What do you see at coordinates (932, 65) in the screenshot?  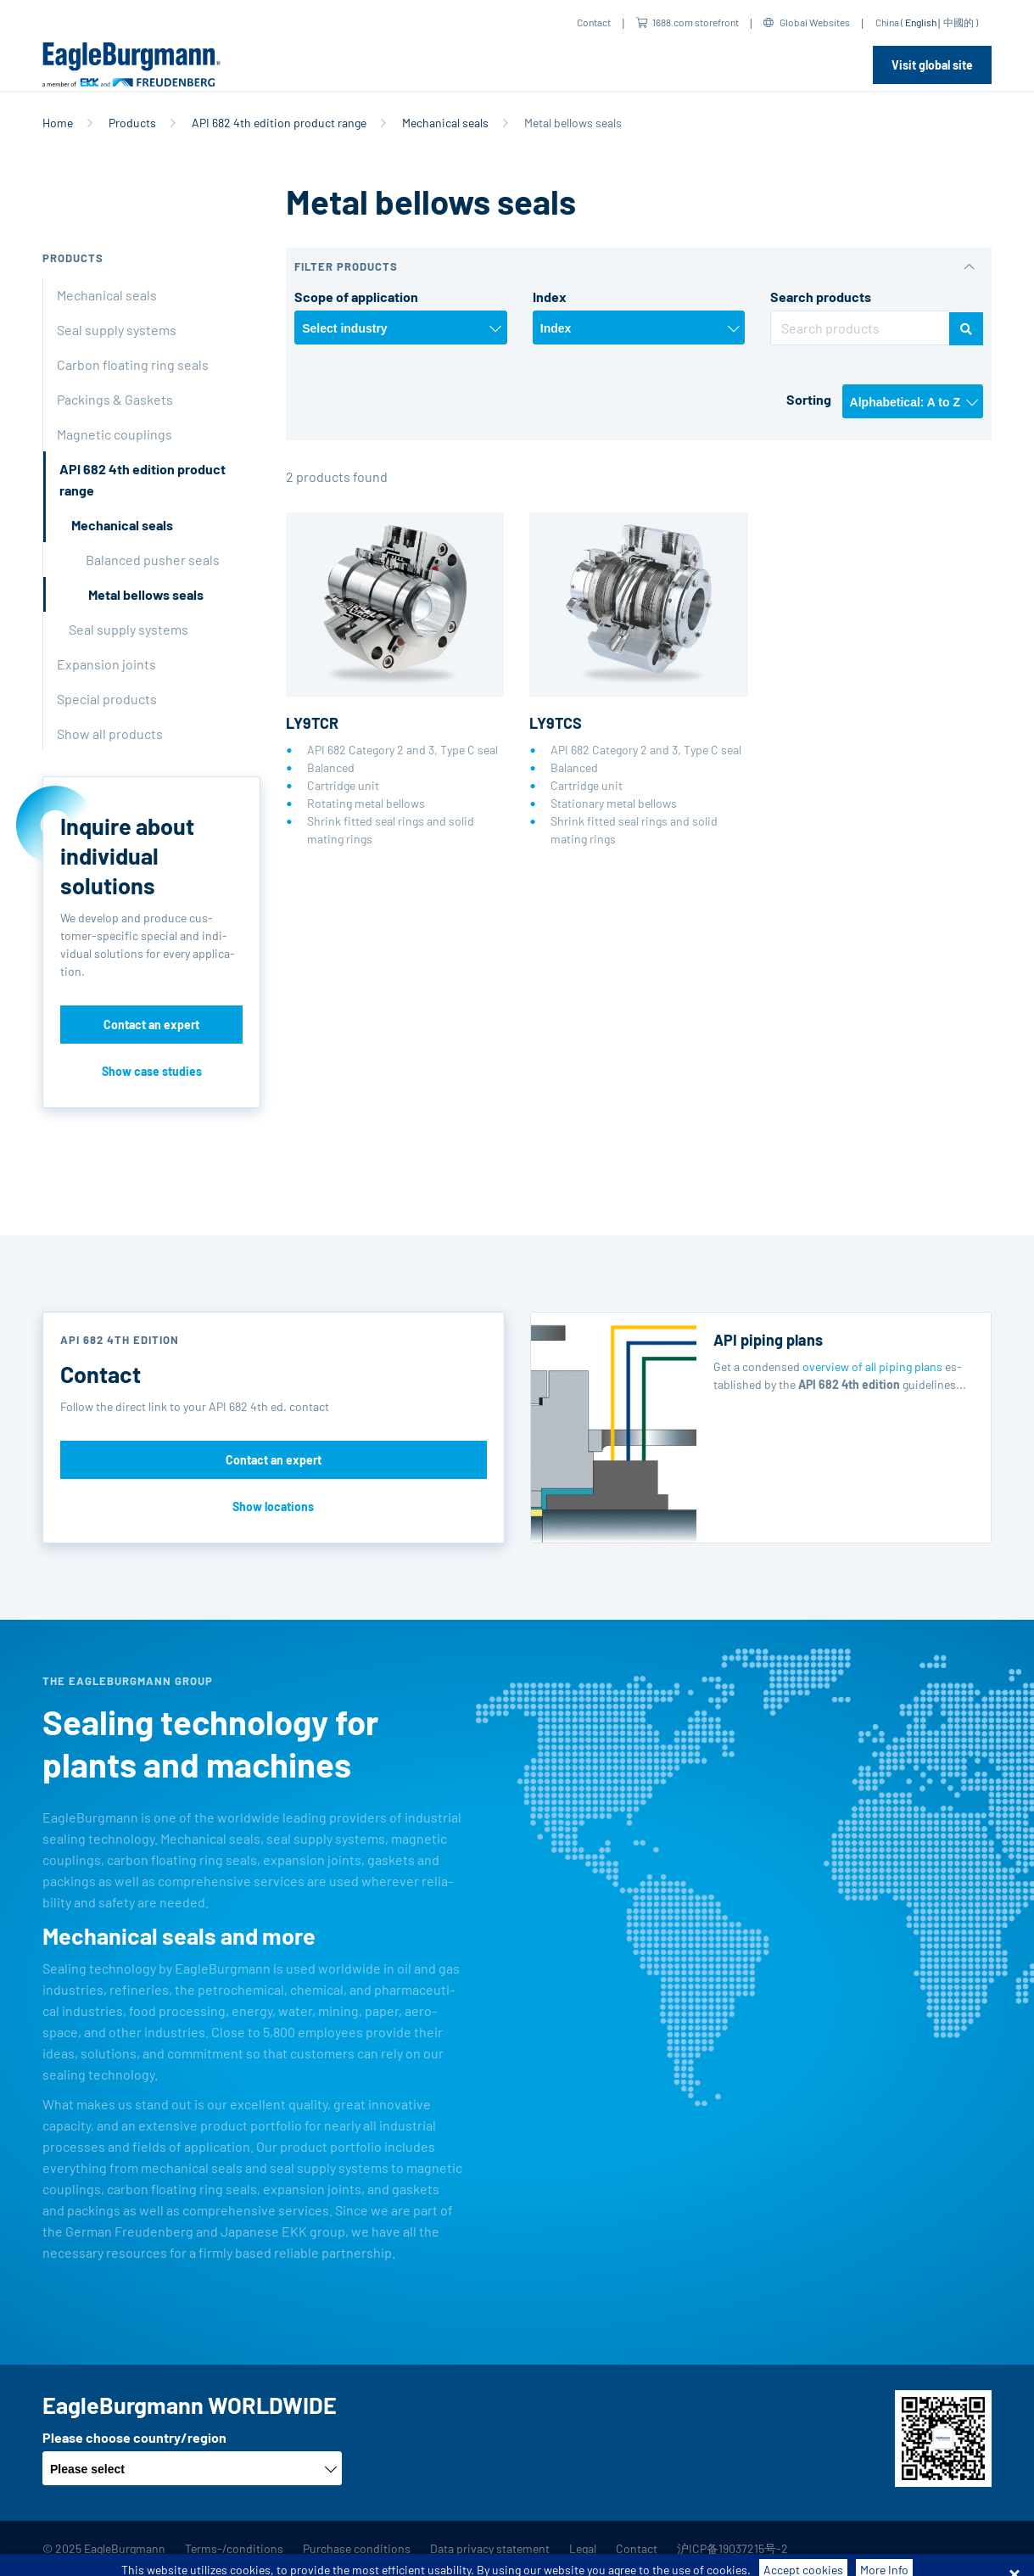 I see `Visit global site` at bounding box center [932, 65].